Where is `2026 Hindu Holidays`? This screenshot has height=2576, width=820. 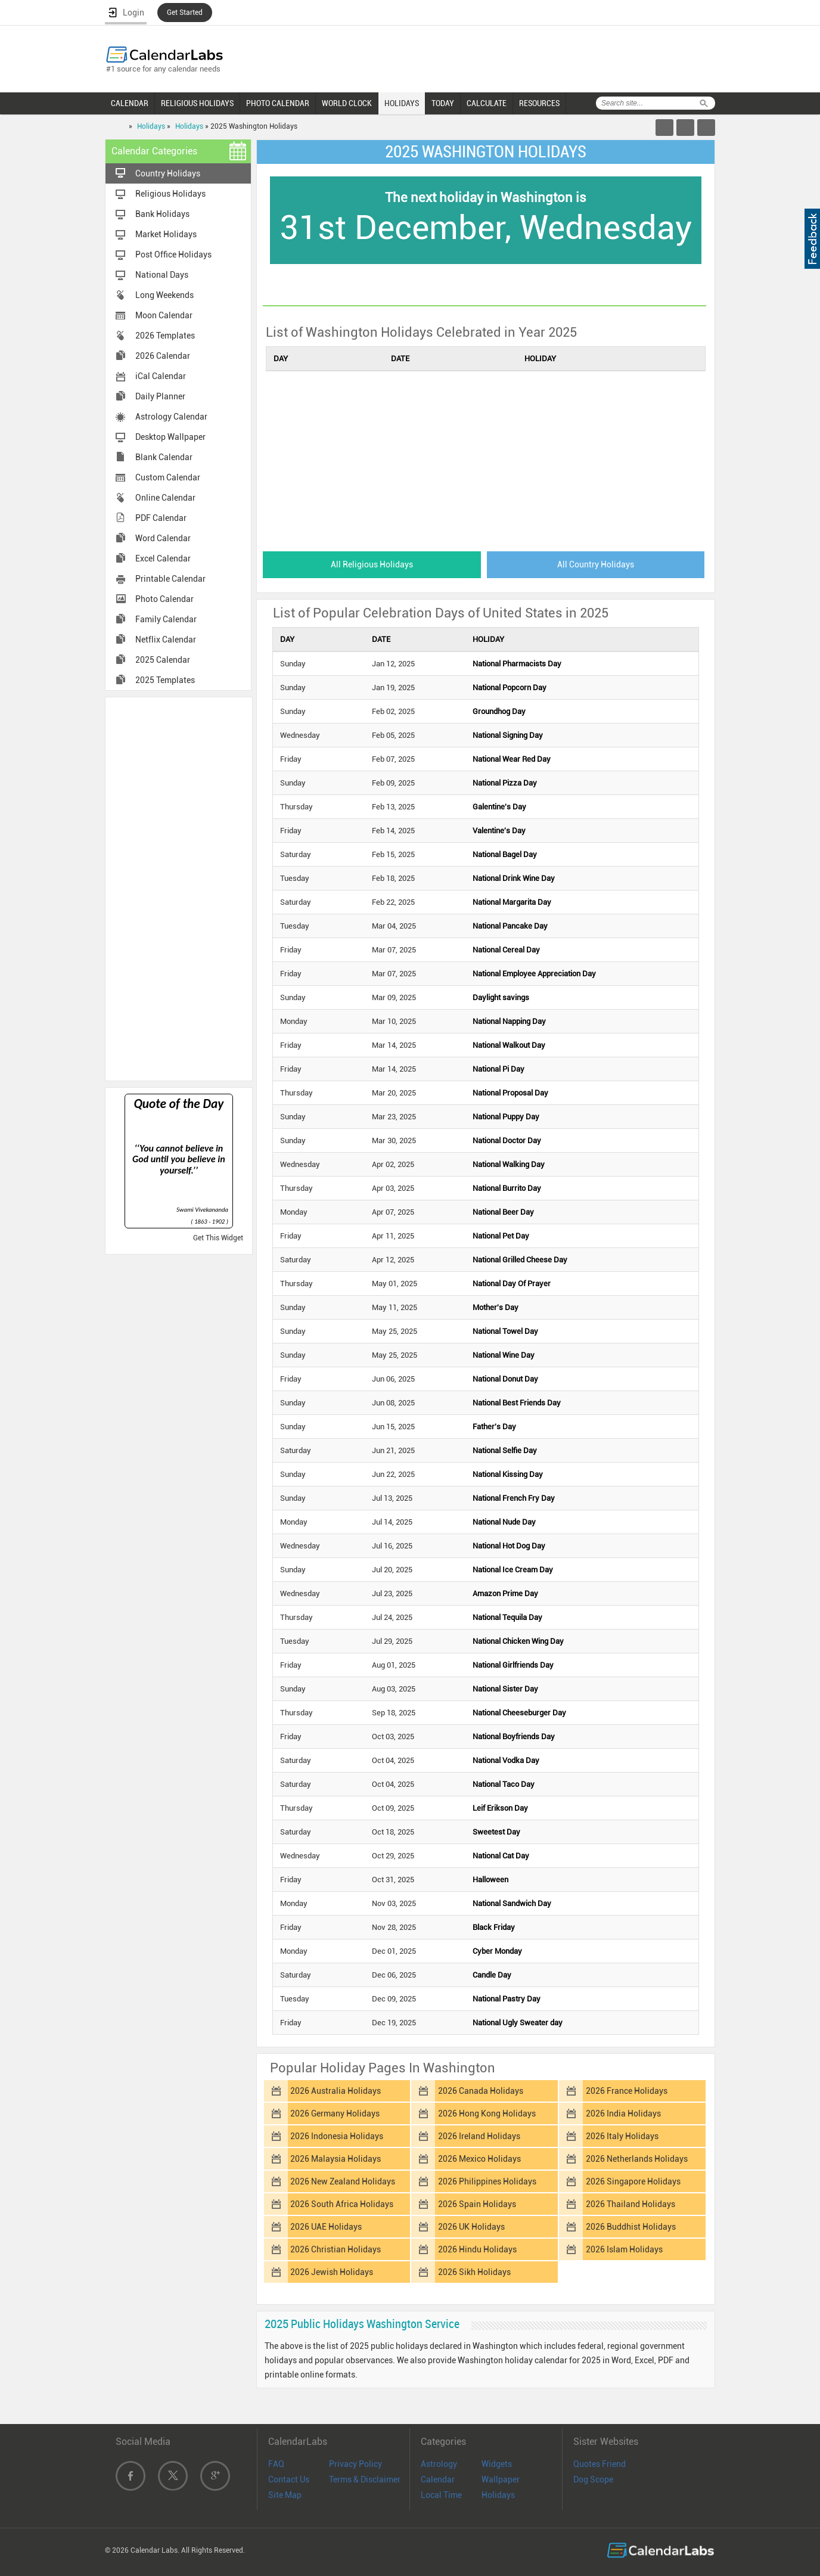
2026 Hindu Holidays is located at coordinates (477, 2249).